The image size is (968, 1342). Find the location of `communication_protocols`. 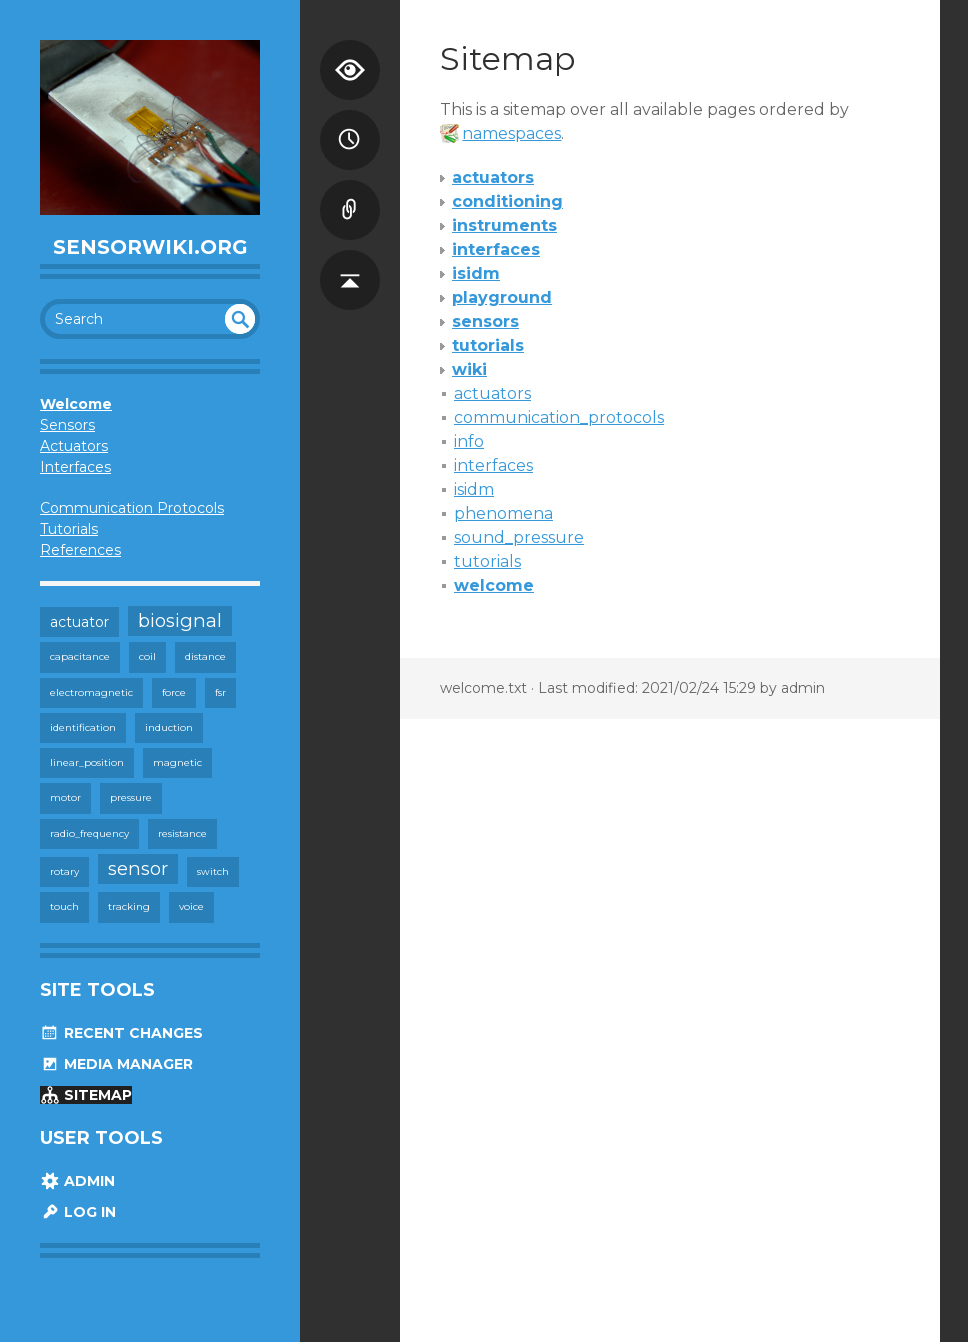

communication_protocols is located at coordinates (559, 417).